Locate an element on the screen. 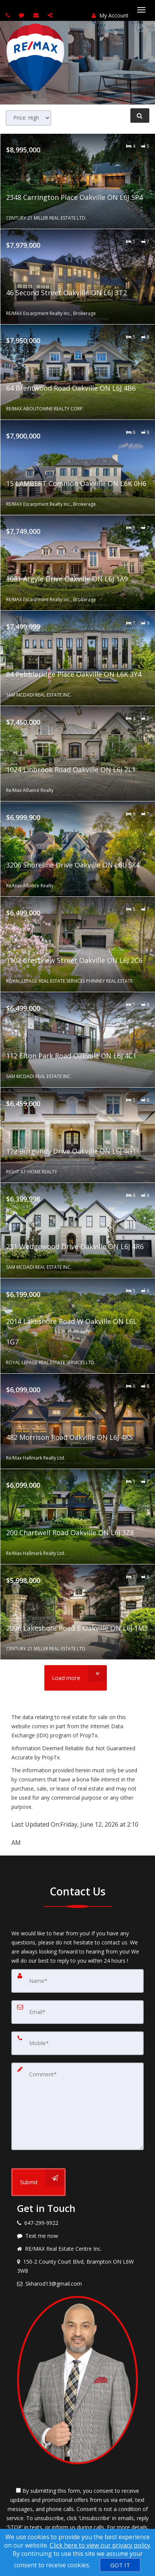 This screenshot has width=155, height=2576. [Message agent] is located at coordinates (77, 2235).